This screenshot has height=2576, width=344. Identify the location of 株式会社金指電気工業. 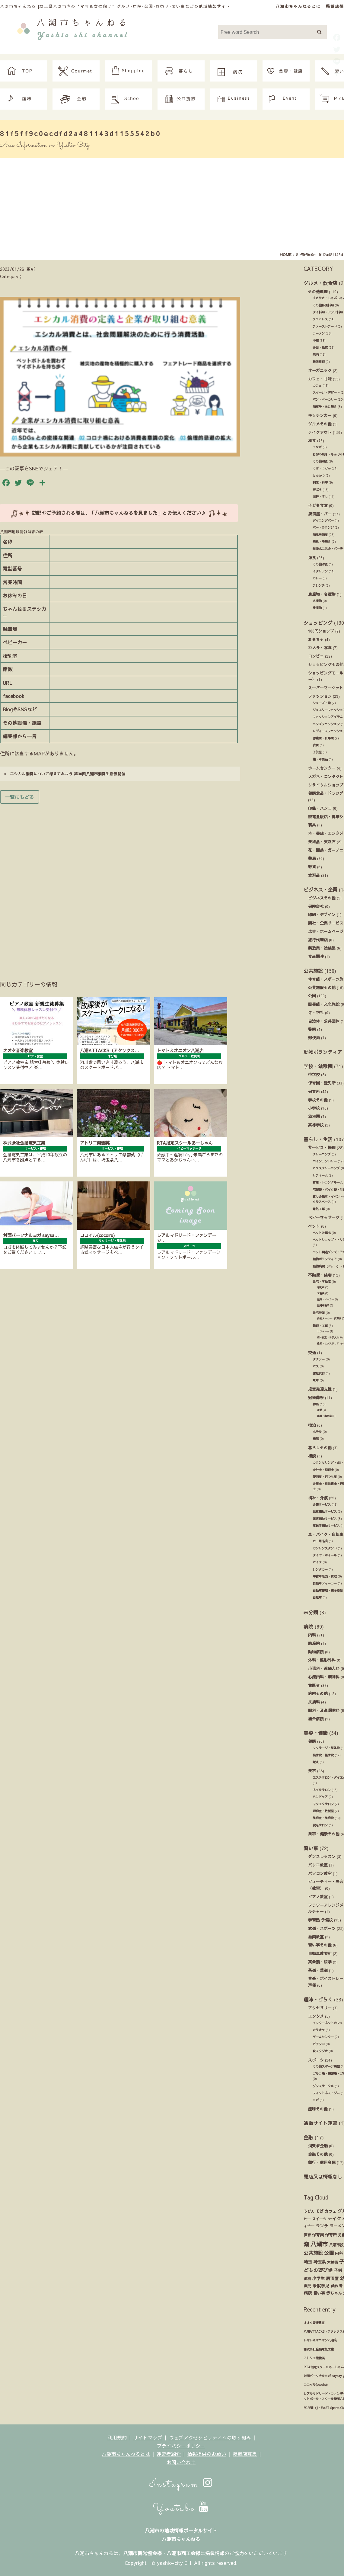
(319, 2349).